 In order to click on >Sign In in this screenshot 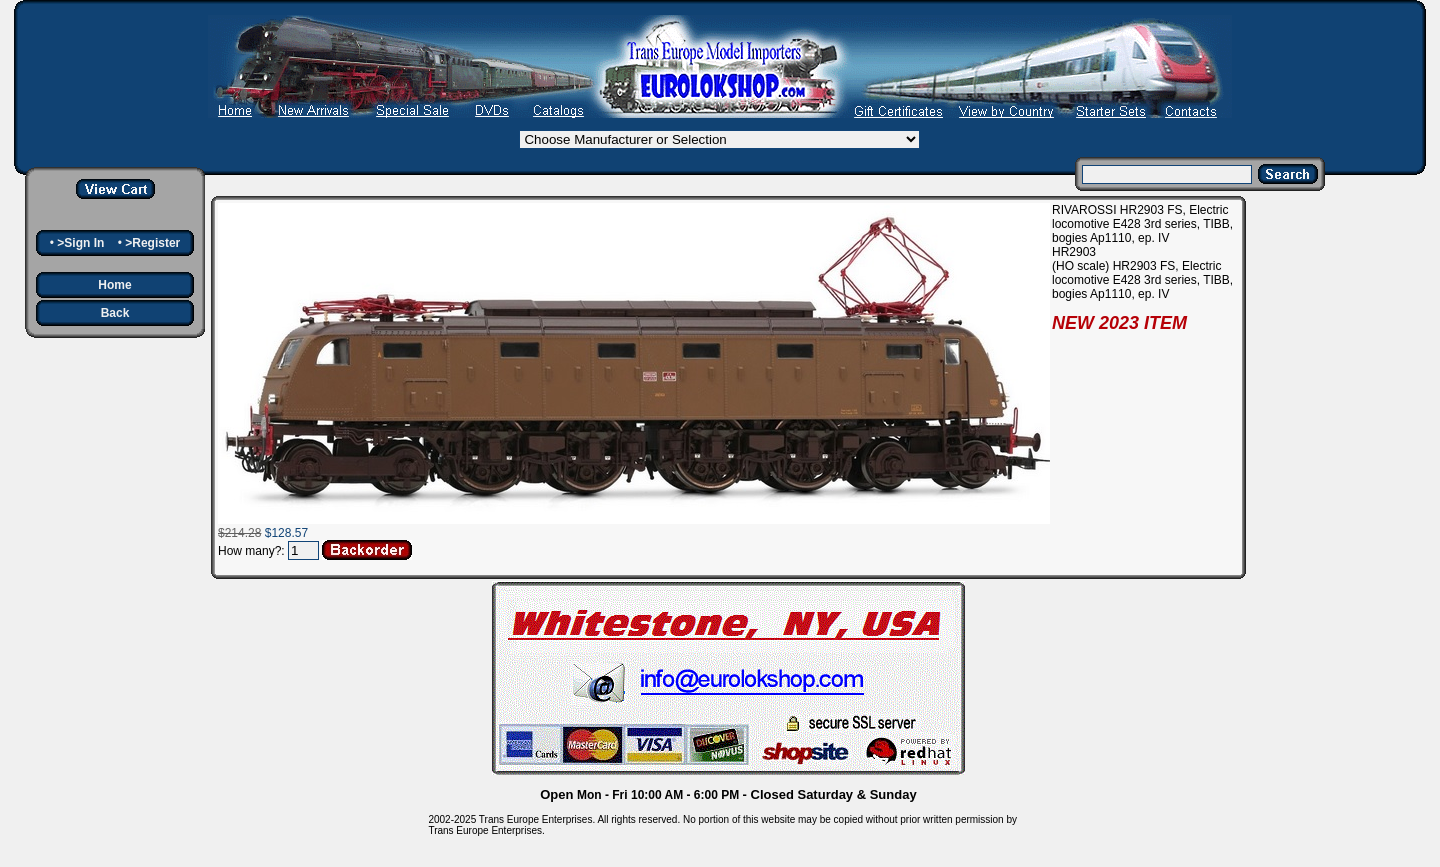, I will do `click(80, 243)`.